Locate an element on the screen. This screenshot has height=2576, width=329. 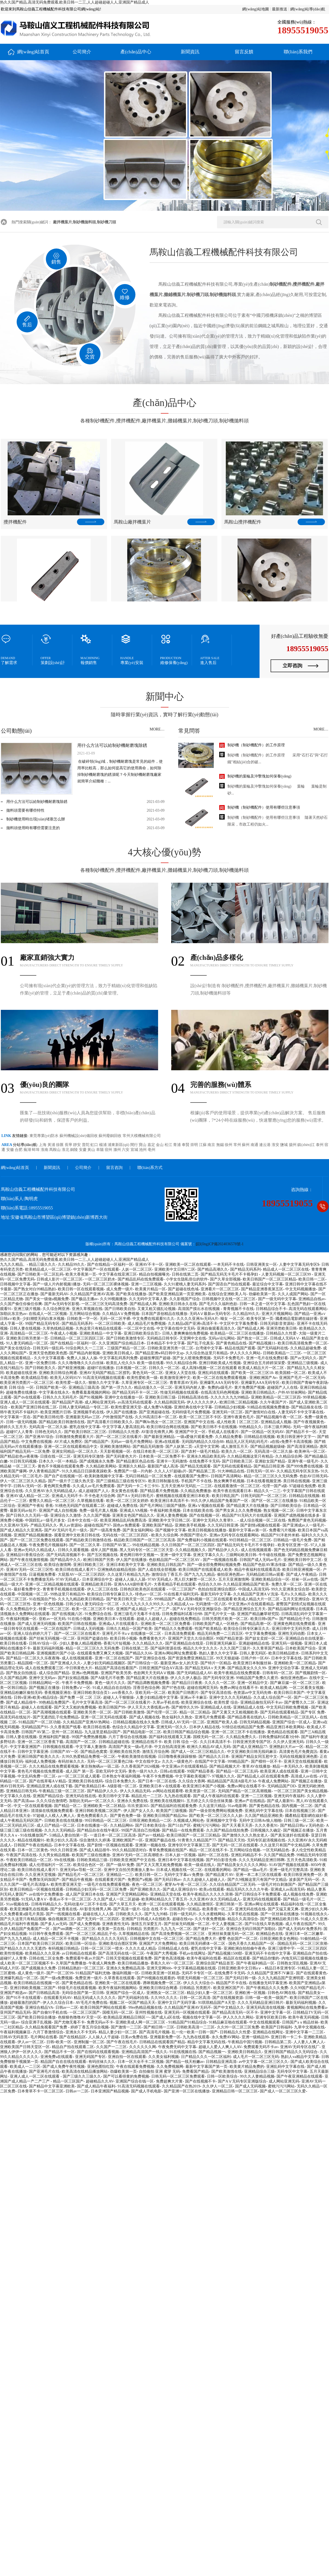
无码综合国产第一页日韩 is located at coordinates (83, 1993).